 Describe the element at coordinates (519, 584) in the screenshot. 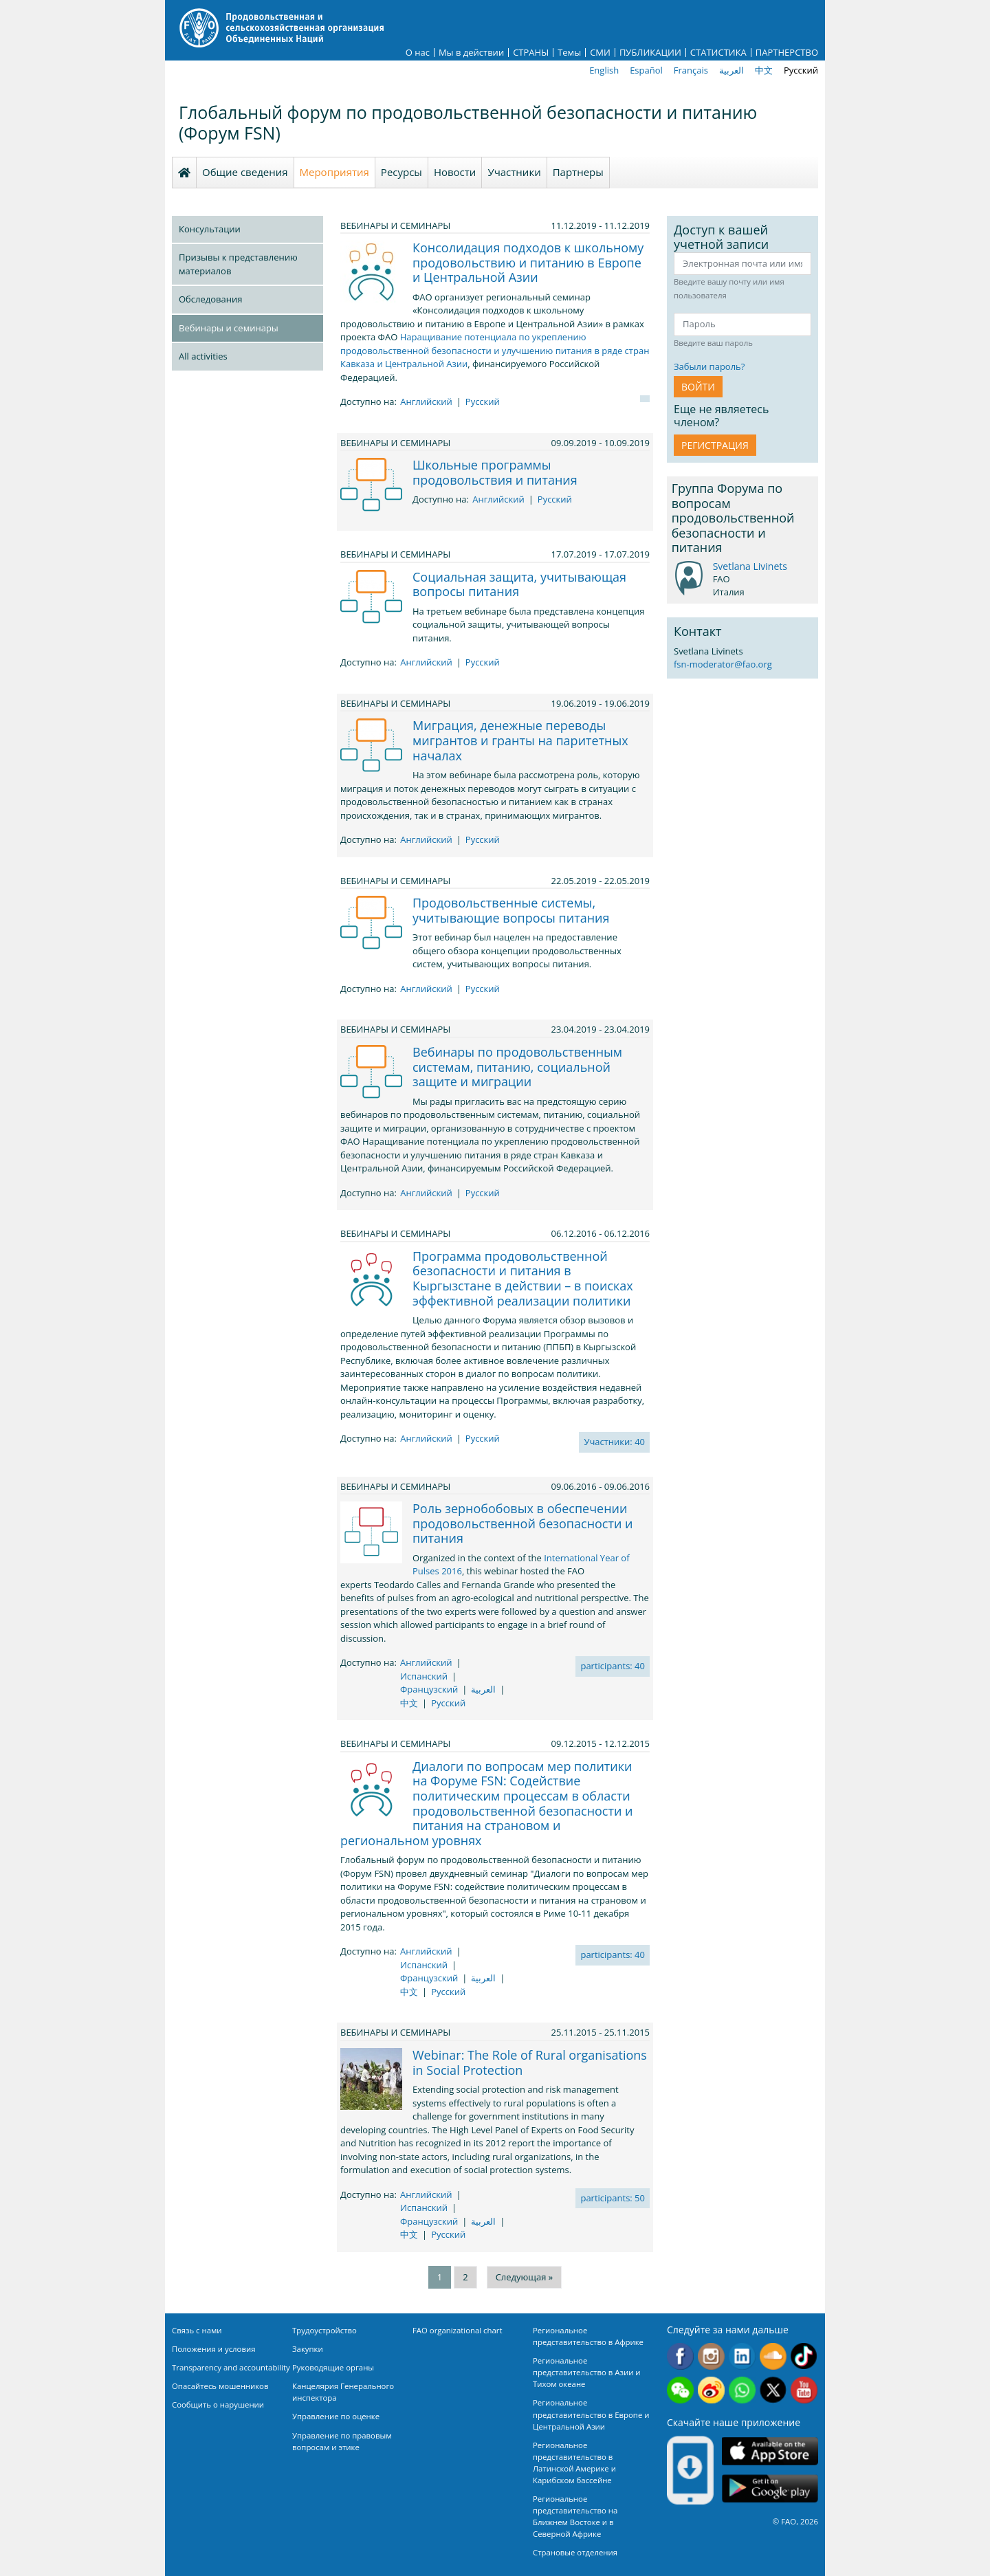

I see `Социальная защита, учитывающая вопросы питания` at that location.